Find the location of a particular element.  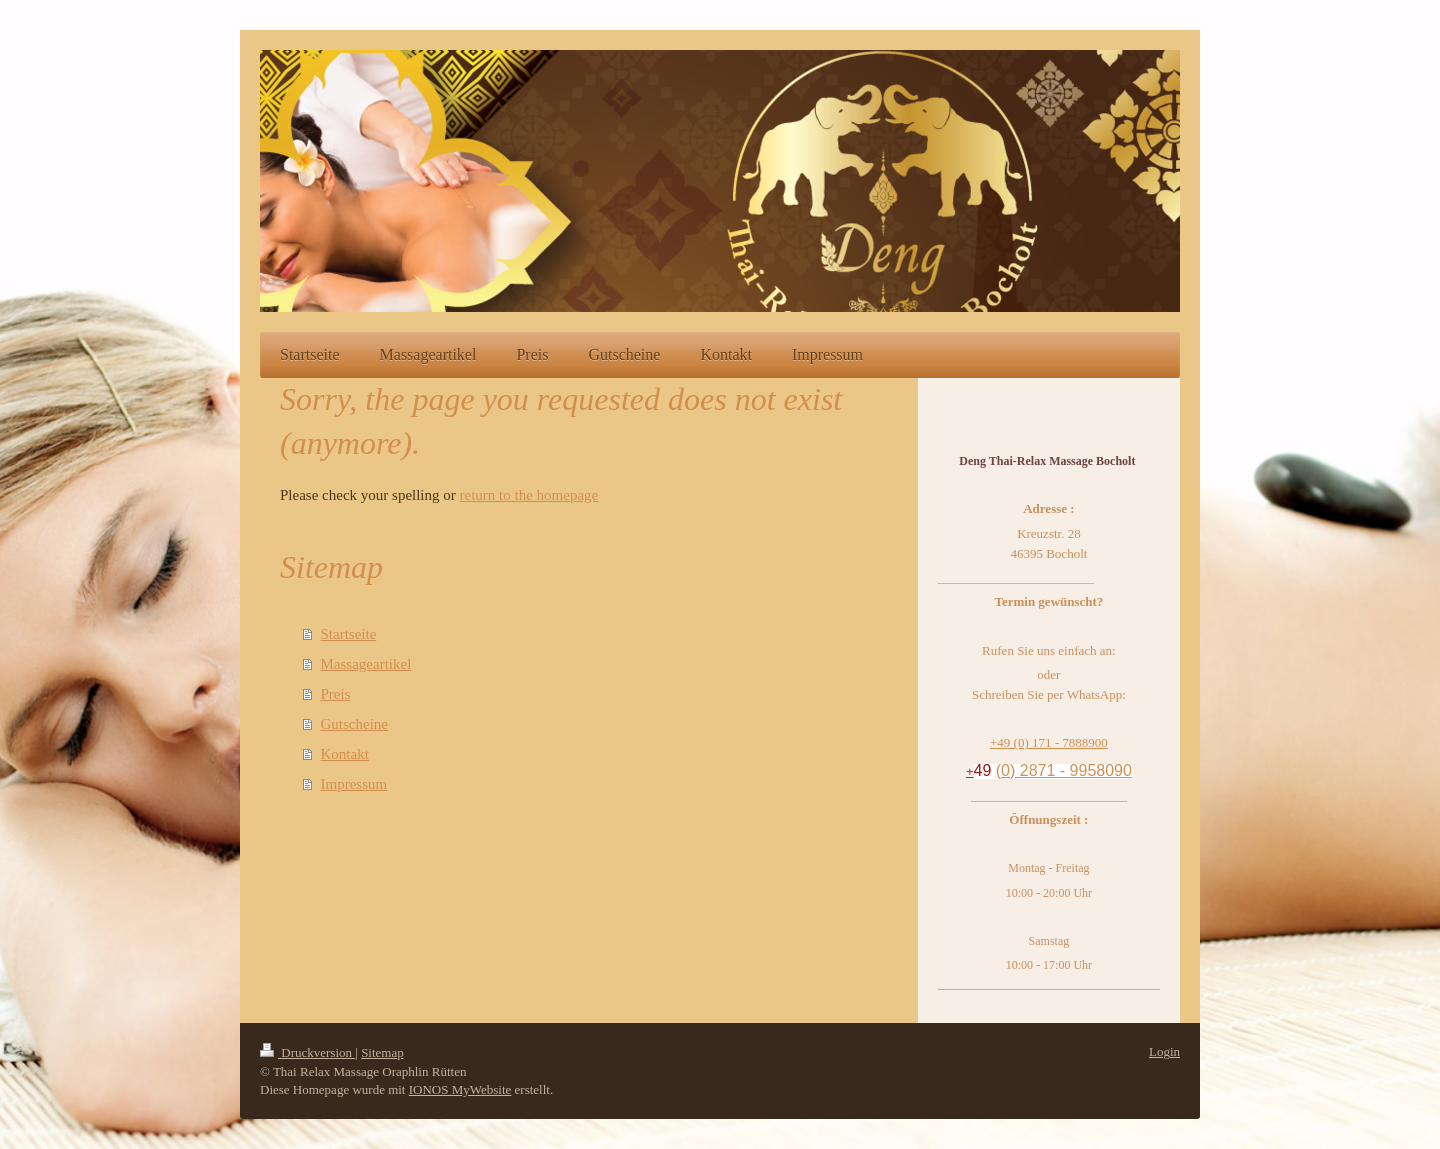

(0) 2871 - 9958090 is located at coordinates (1064, 770).